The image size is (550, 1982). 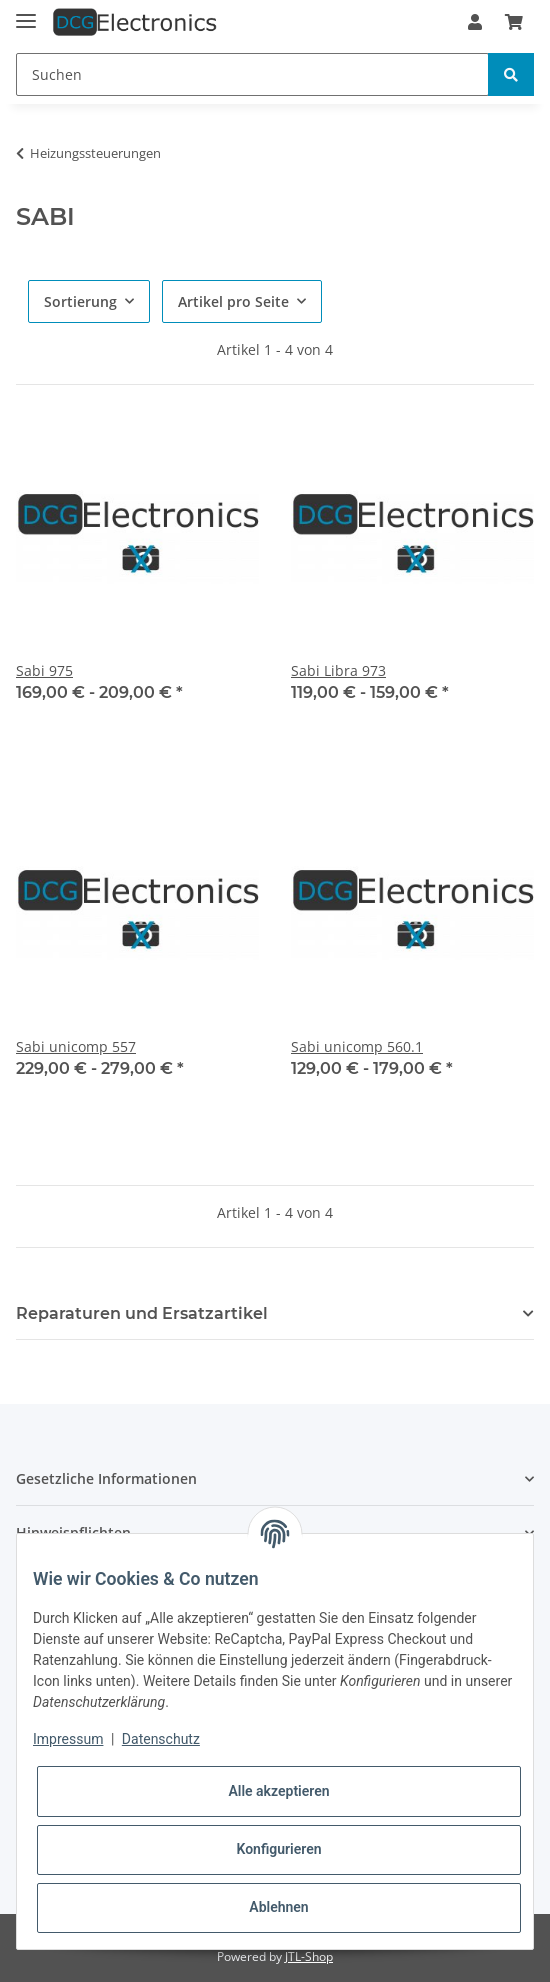 What do you see at coordinates (26, 12) in the screenshot?
I see `[Toggle navigation]` at bounding box center [26, 12].